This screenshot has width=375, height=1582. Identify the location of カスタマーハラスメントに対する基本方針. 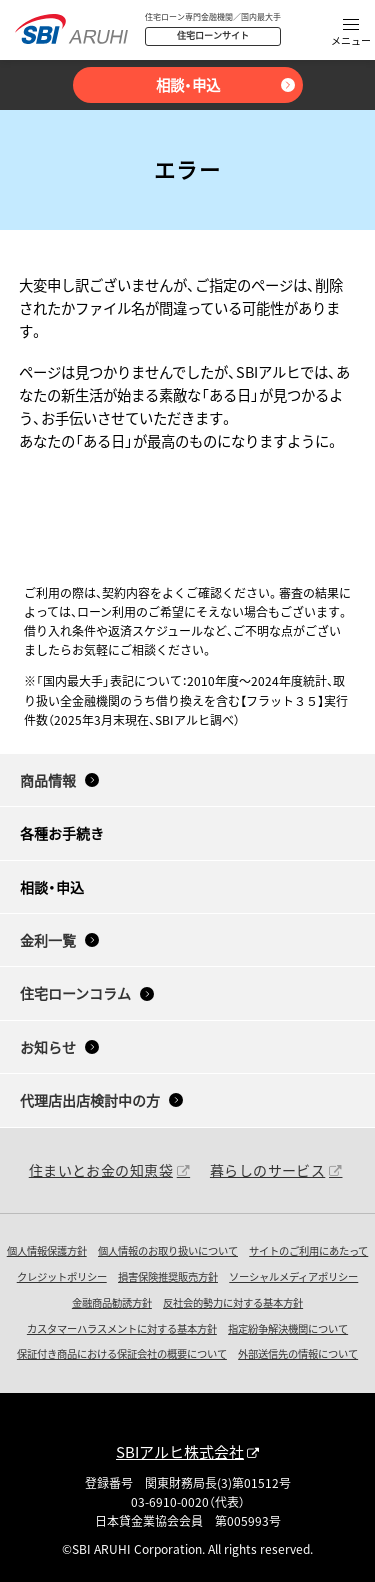
(122, 1328).